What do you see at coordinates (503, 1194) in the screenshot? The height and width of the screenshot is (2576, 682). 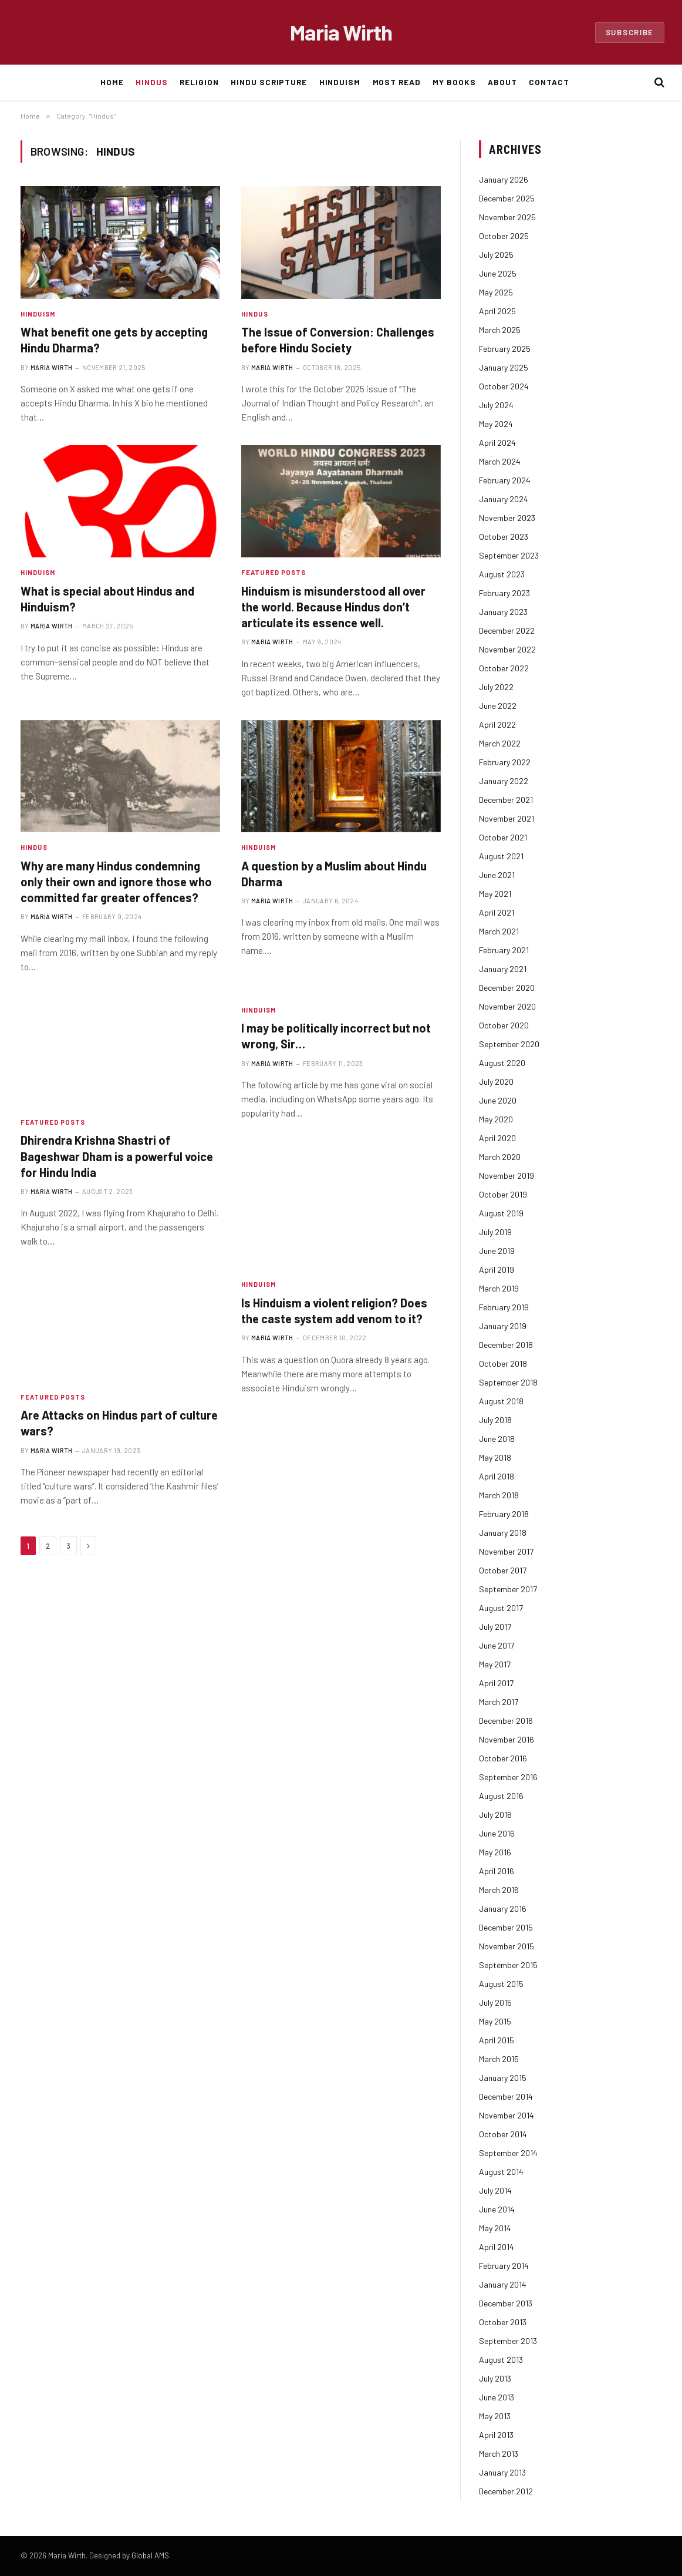 I see `October 2019` at bounding box center [503, 1194].